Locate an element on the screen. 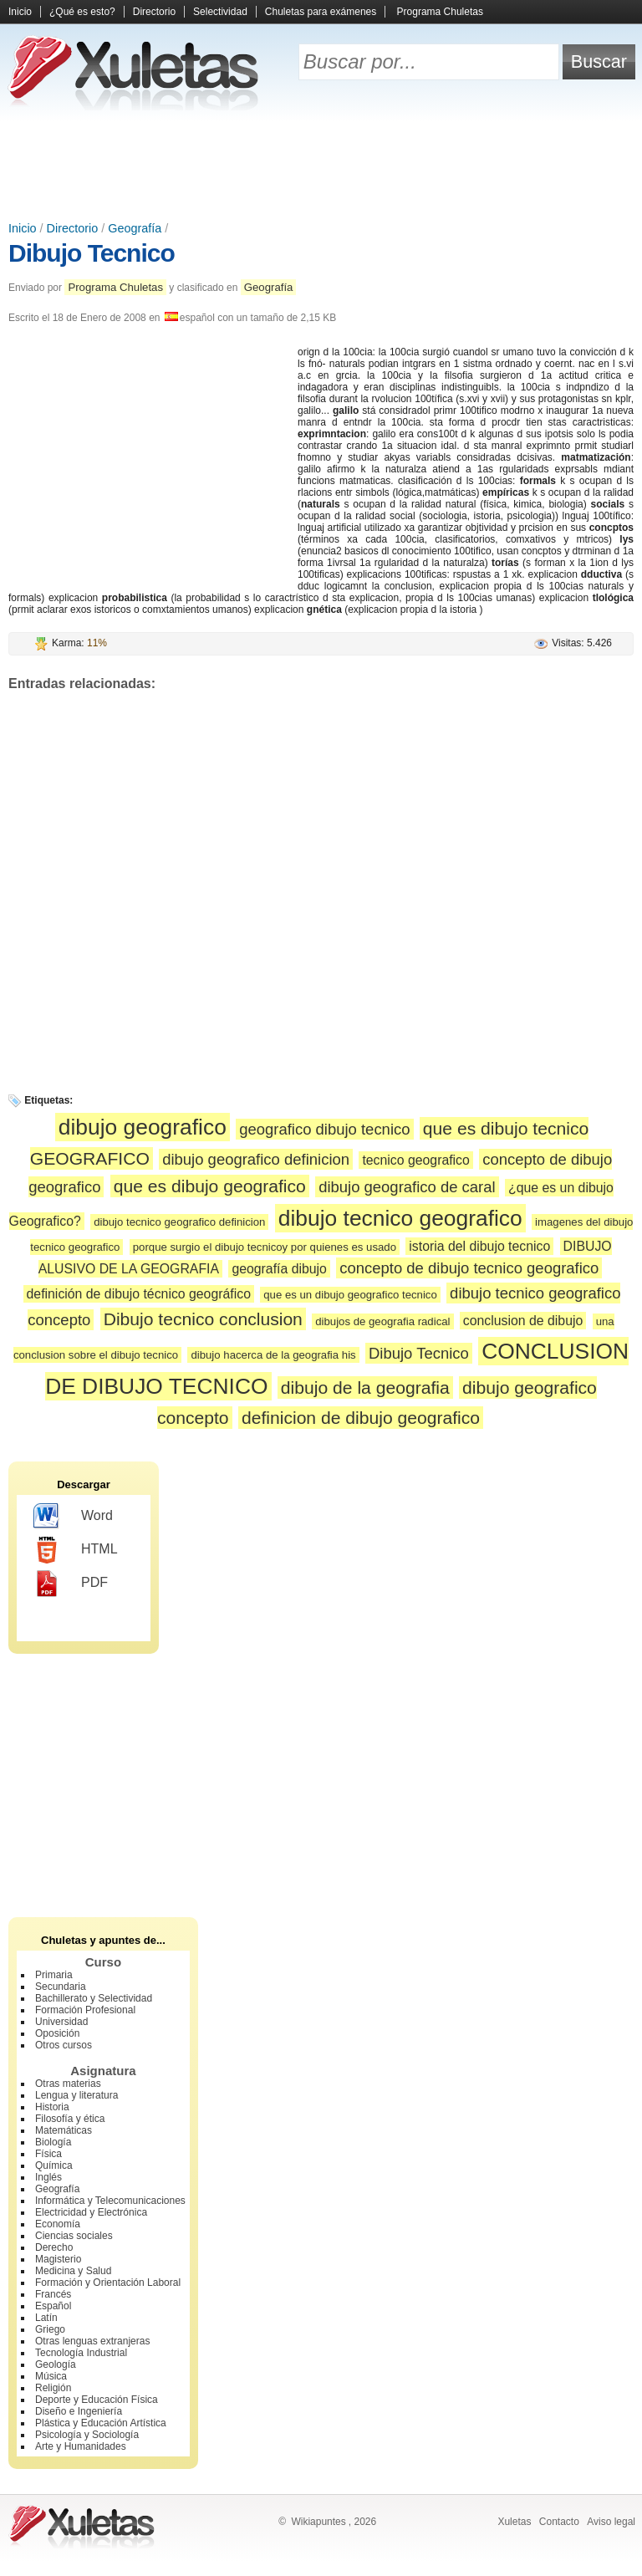 This screenshot has width=642, height=2576. Español is located at coordinates (53, 2306).